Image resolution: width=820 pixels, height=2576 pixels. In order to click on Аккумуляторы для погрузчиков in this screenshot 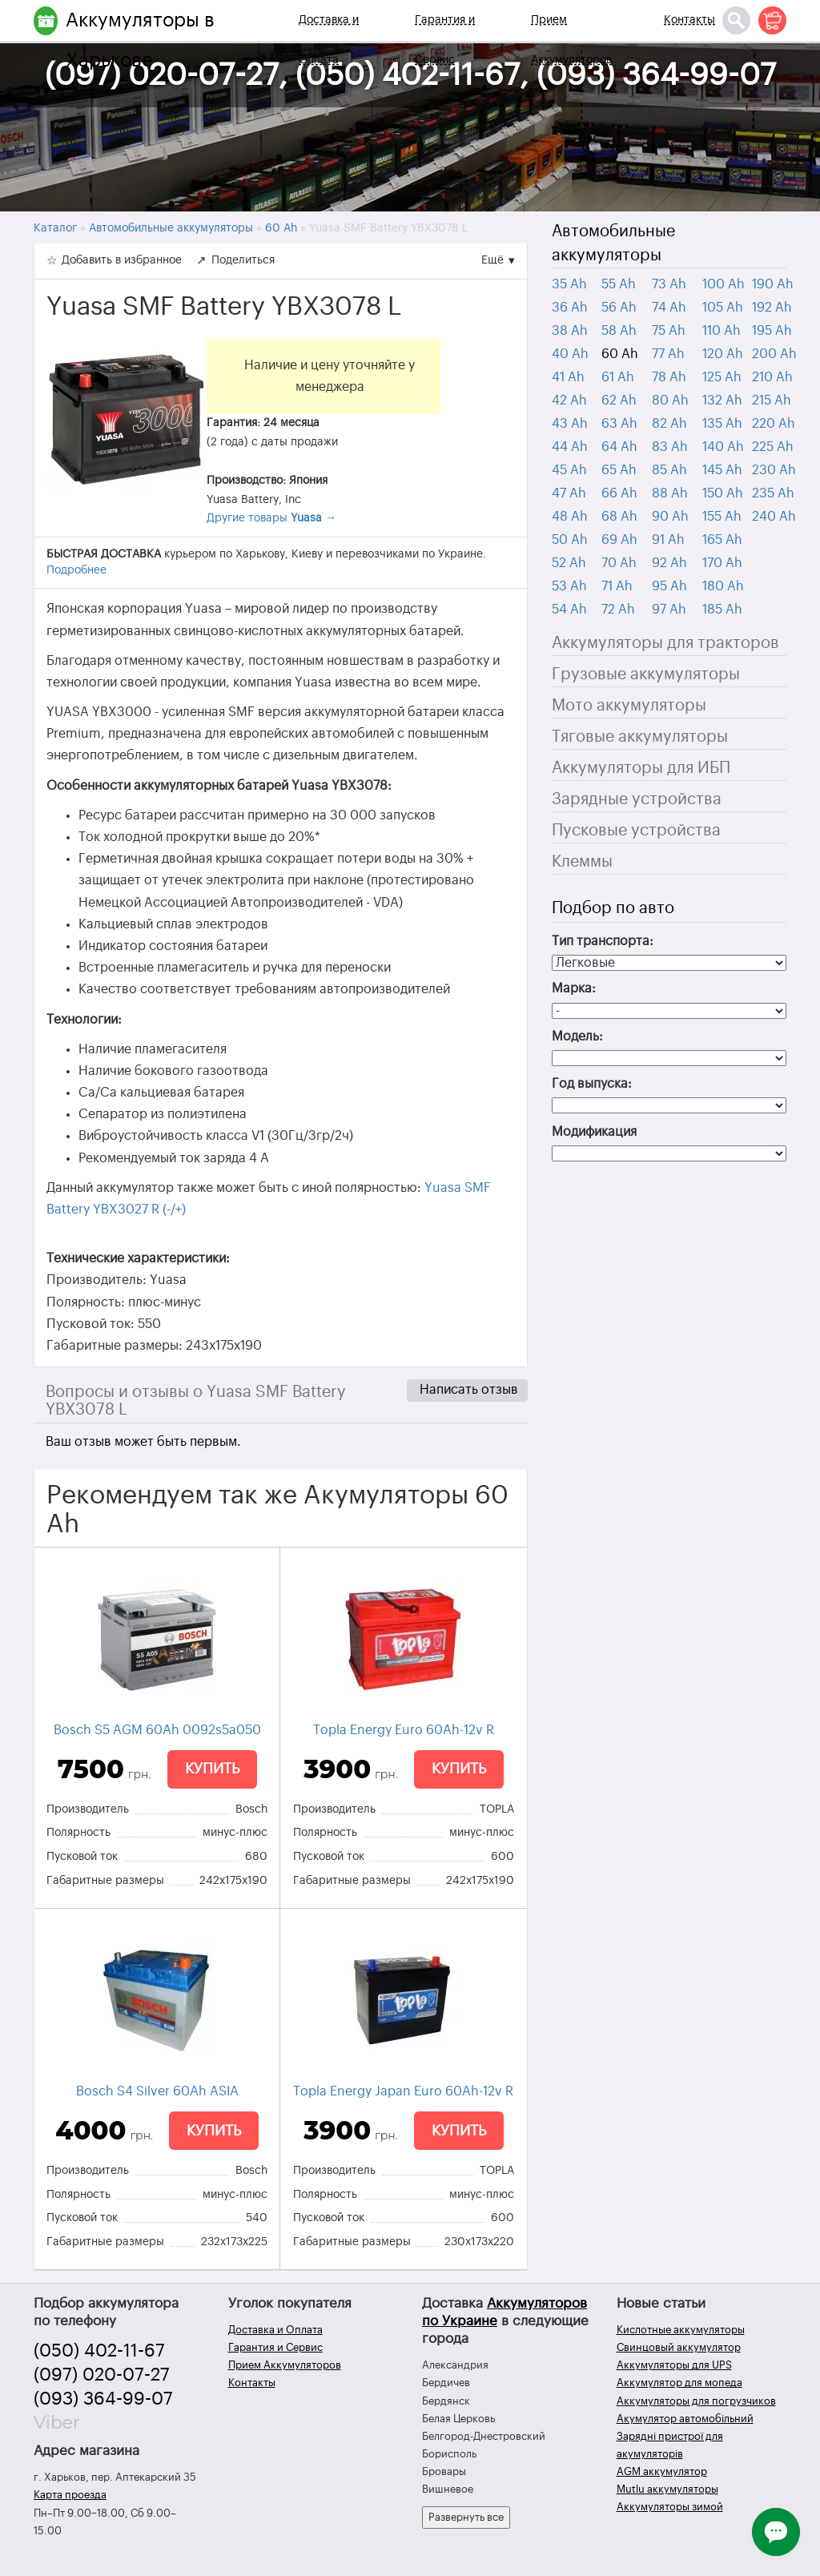, I will do `click(696, 2401)`.